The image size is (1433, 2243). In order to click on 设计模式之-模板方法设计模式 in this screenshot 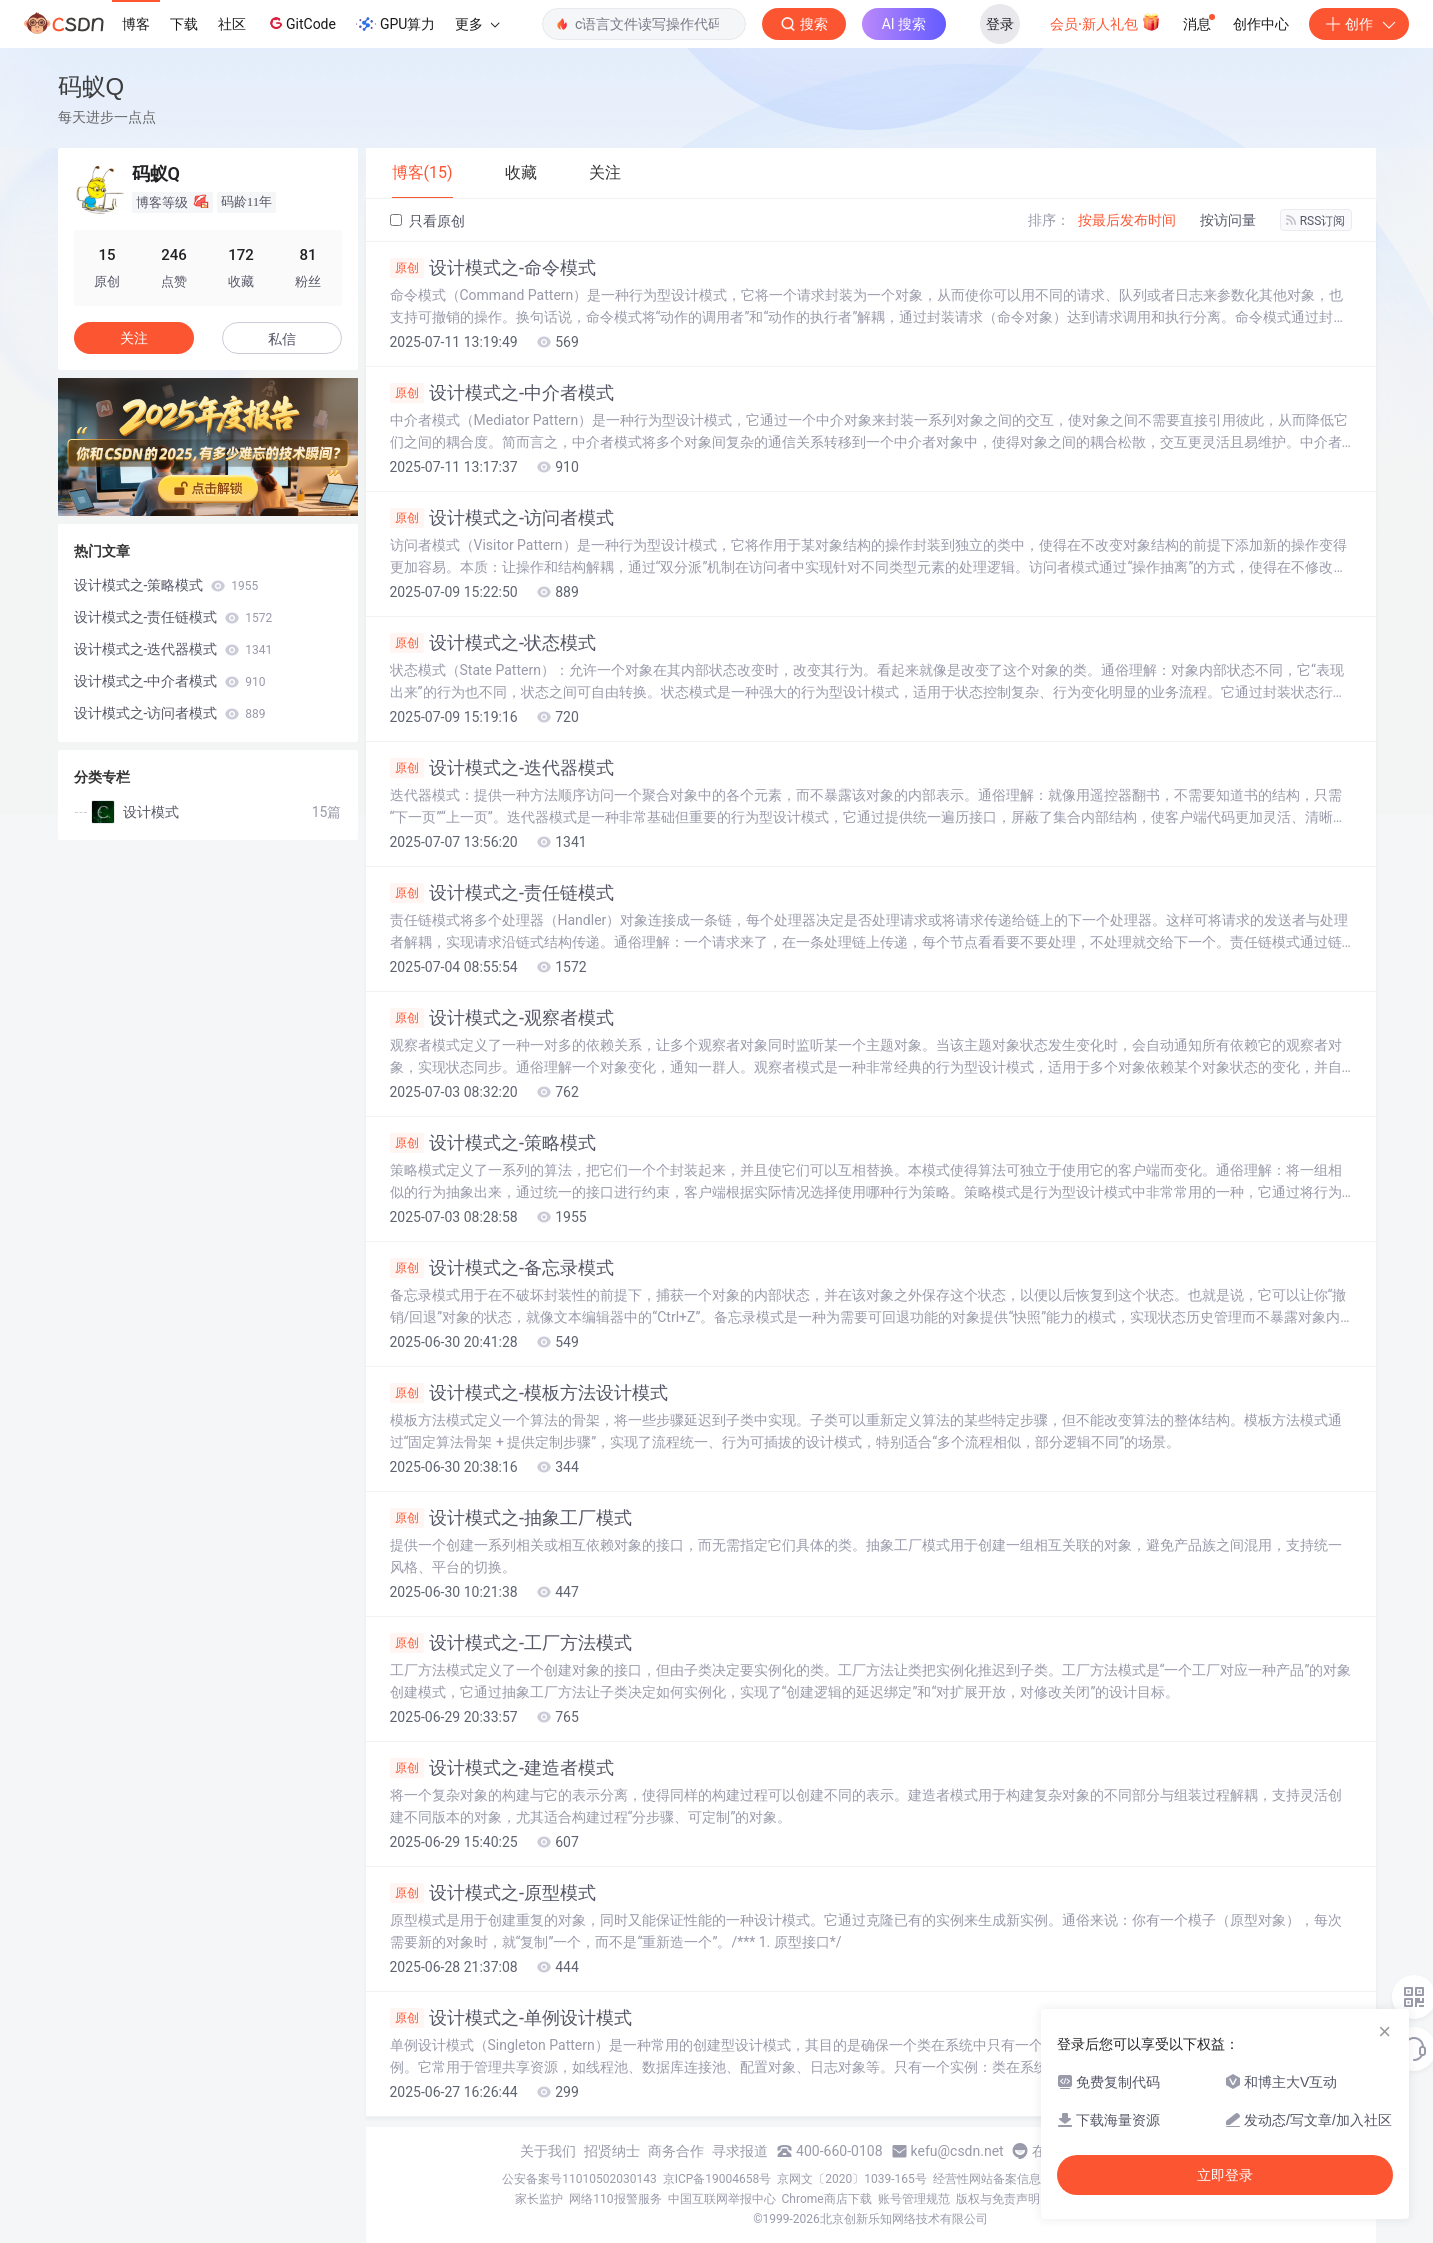, I will do `click(529, 1393)`.